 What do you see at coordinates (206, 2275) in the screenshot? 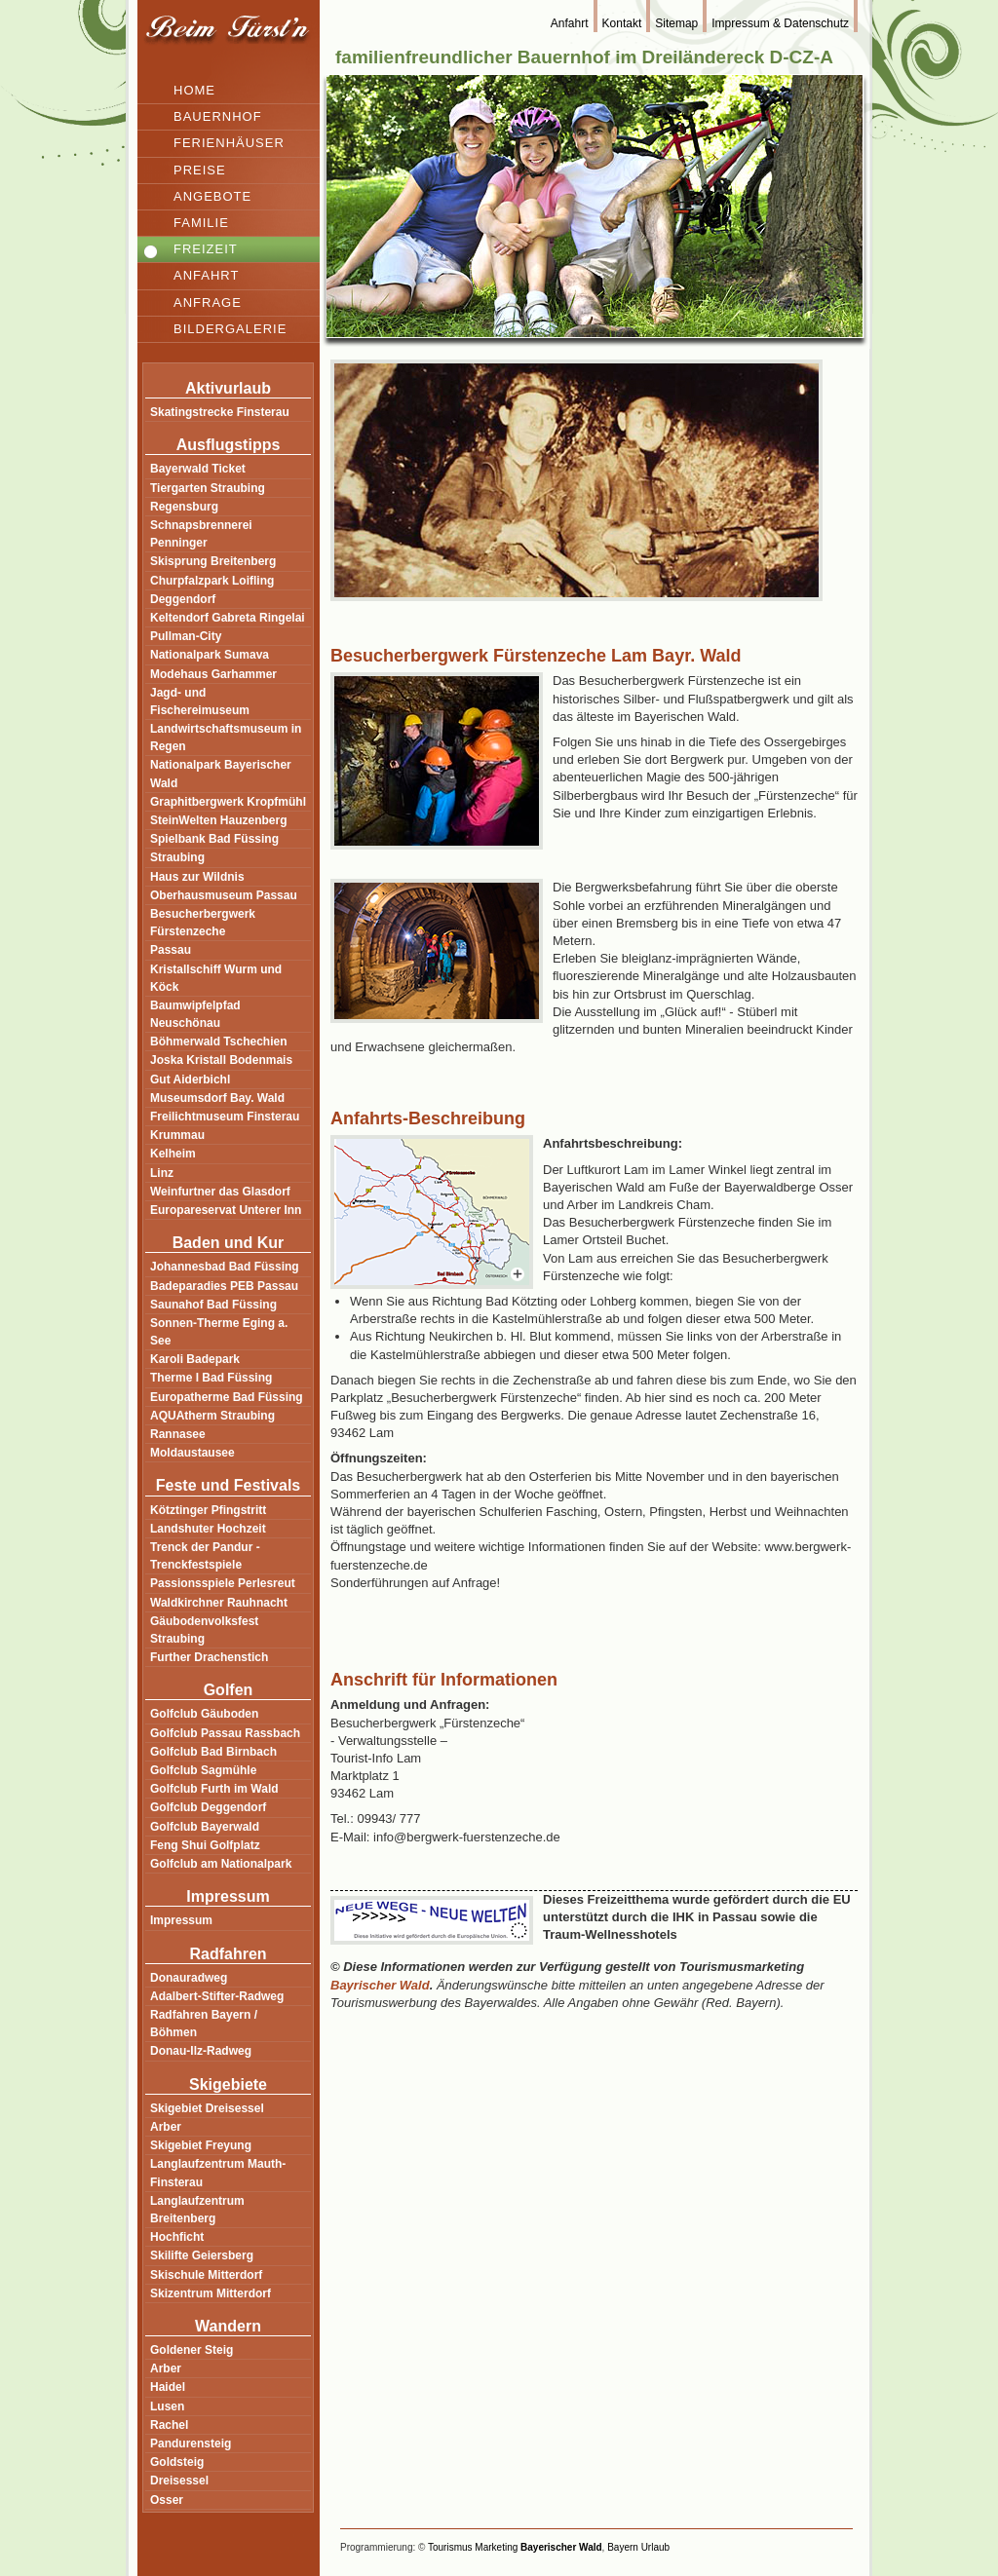
I see `Skischule Mitterdorf` at bounding box center [206, 2275].